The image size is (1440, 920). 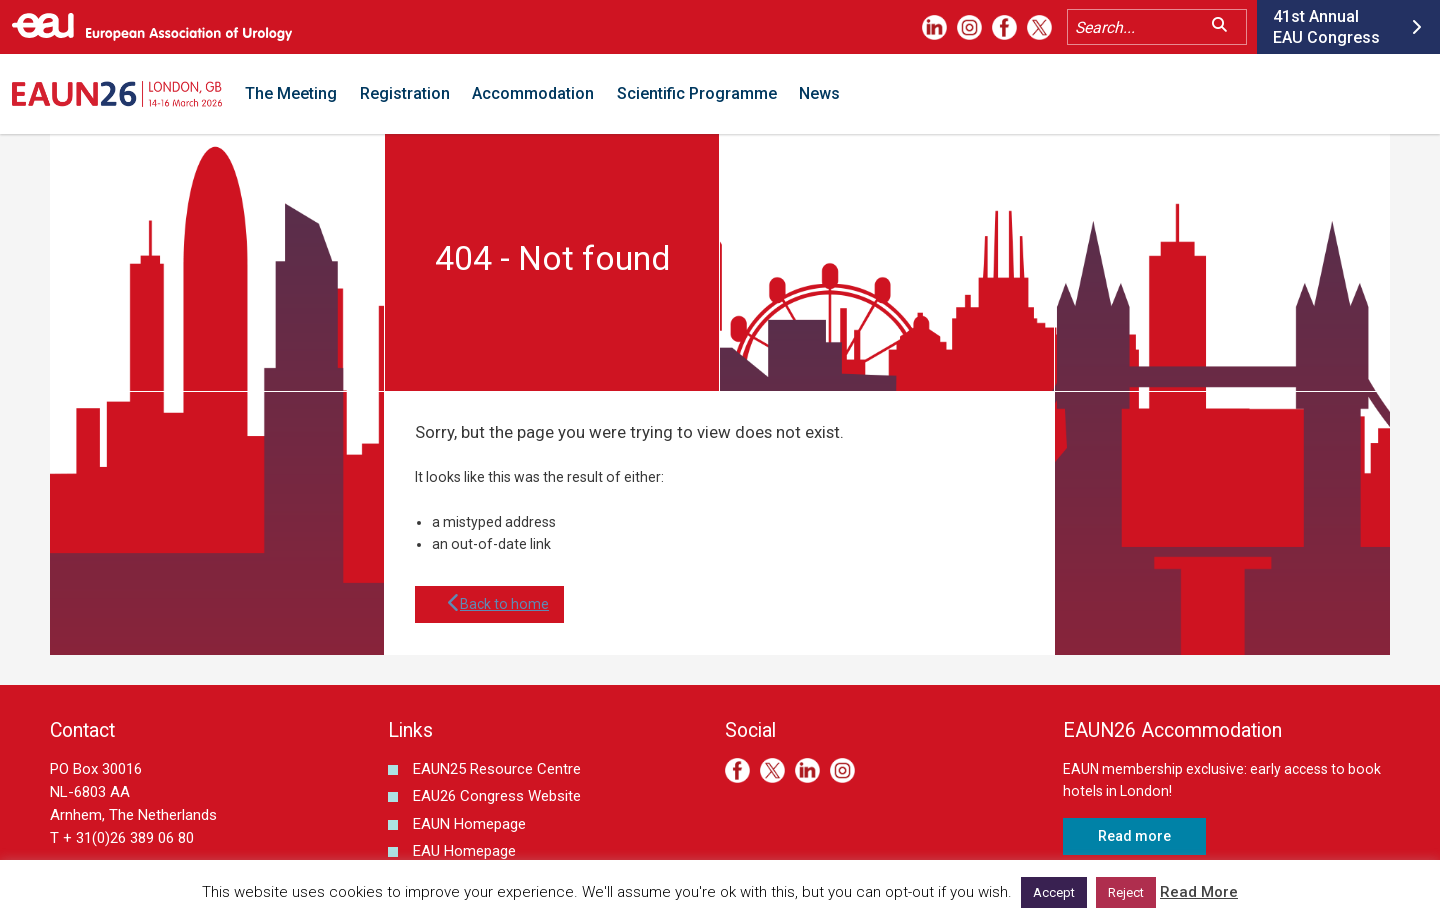 What do you see at coordinates (819, 93) in the screenshot?
I see `News` at bounding box center [819, 93].